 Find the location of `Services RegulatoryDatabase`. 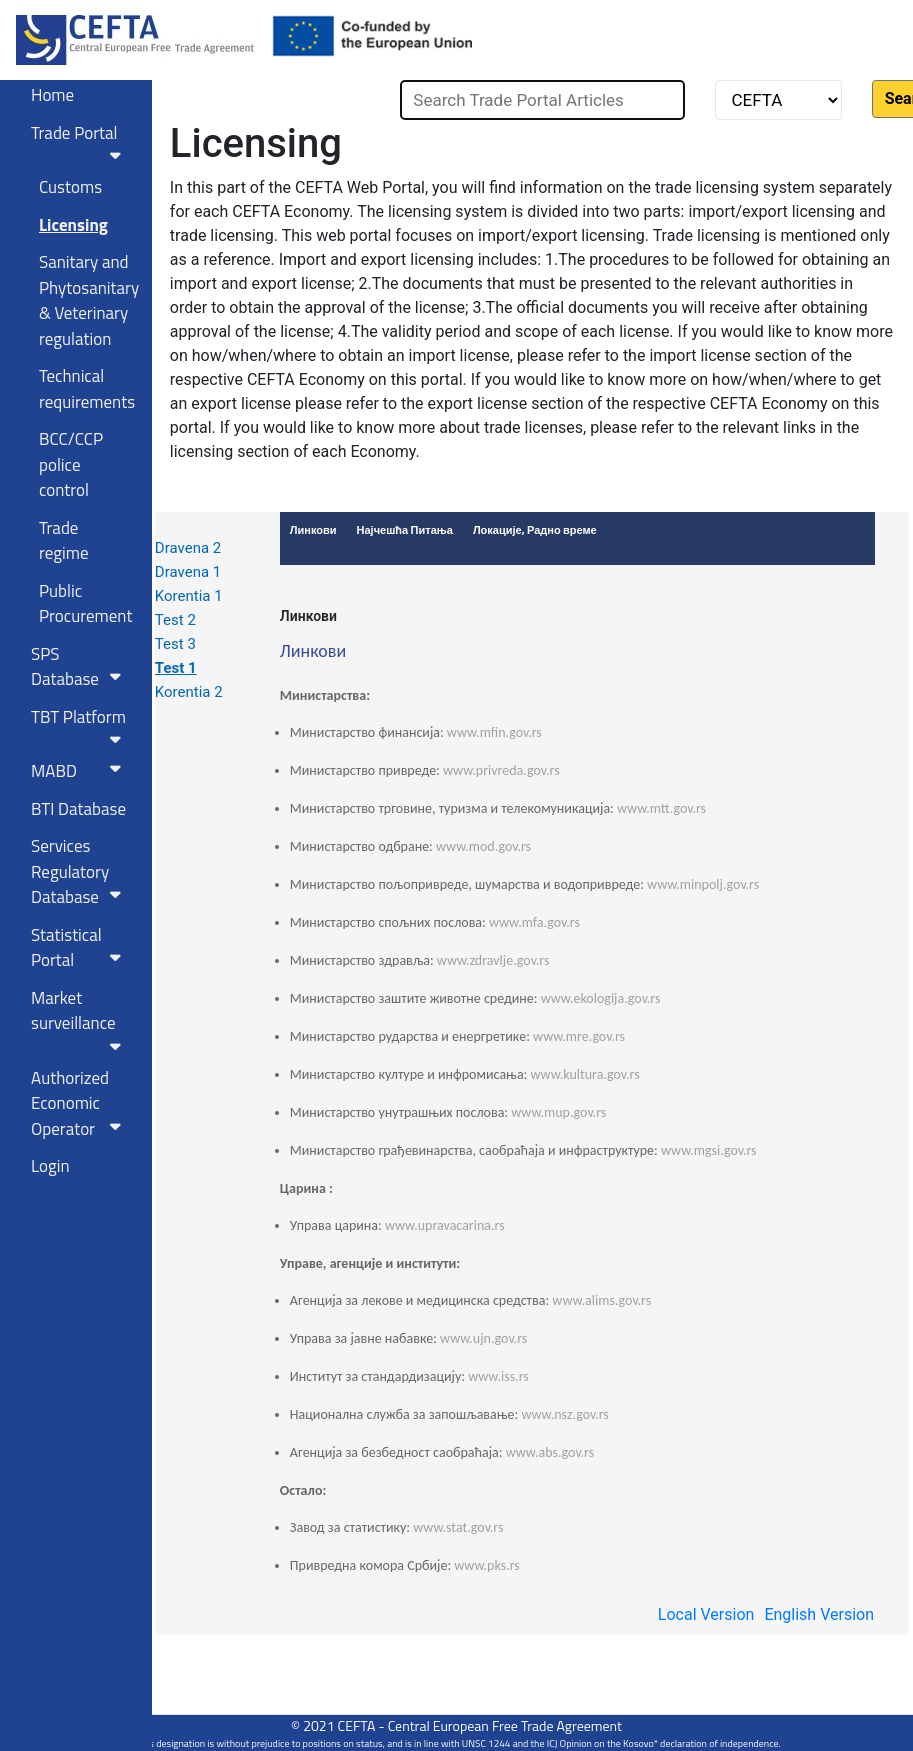

Services RegulatoryDatabase is located at coordinates (80, 871).